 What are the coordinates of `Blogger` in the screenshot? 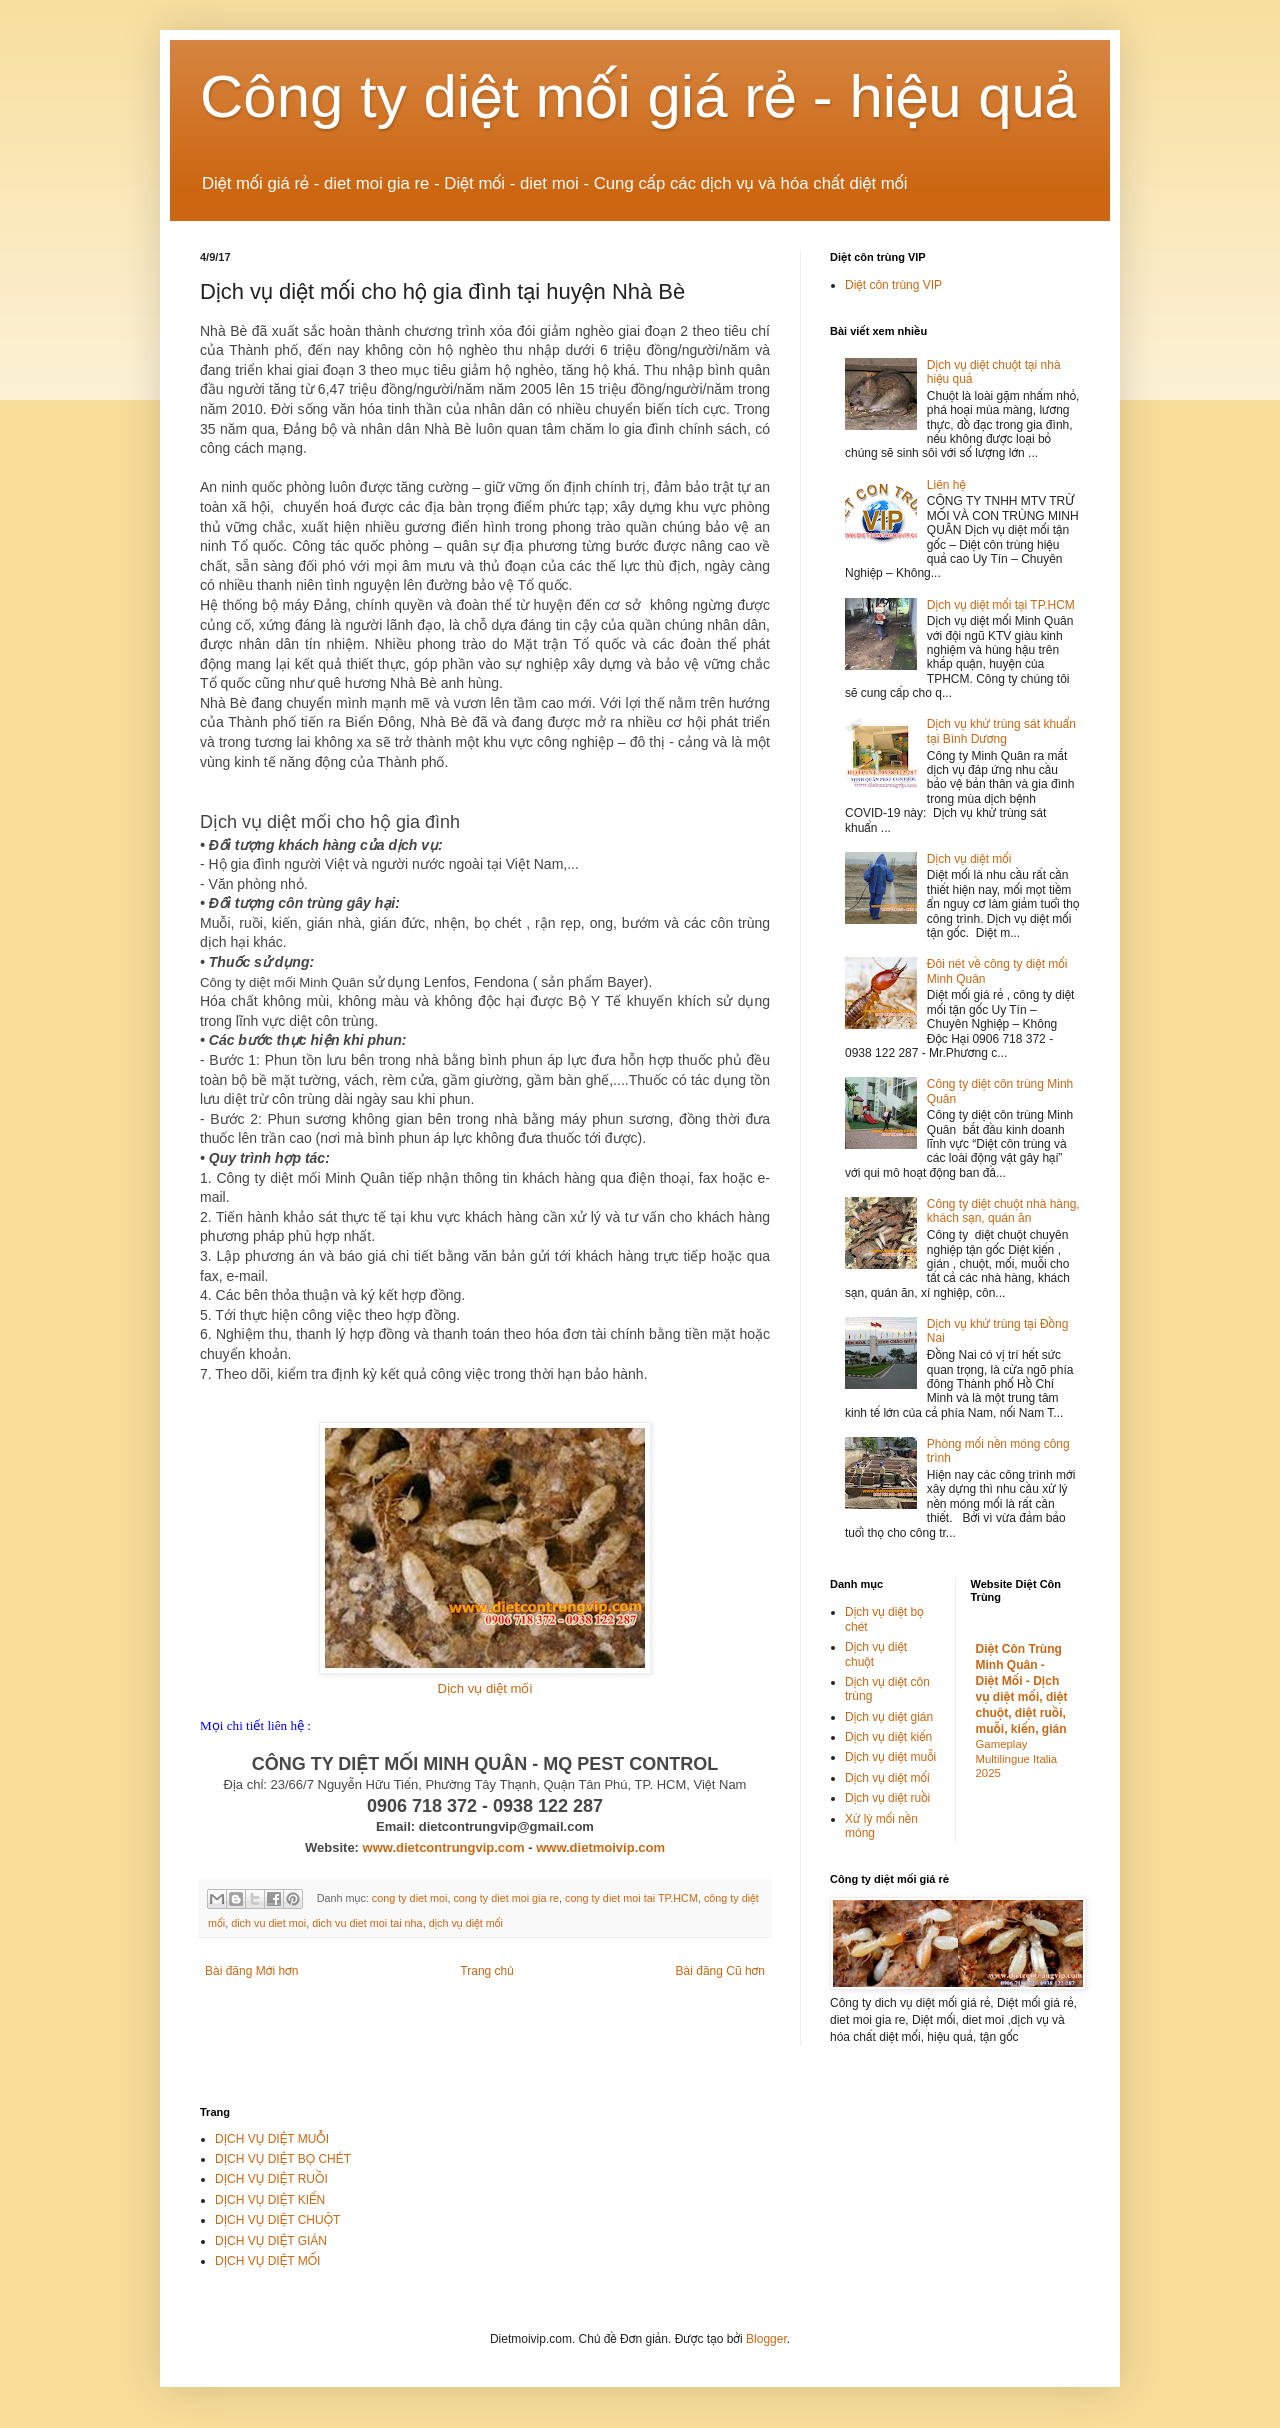 It's located at (766, 2339).